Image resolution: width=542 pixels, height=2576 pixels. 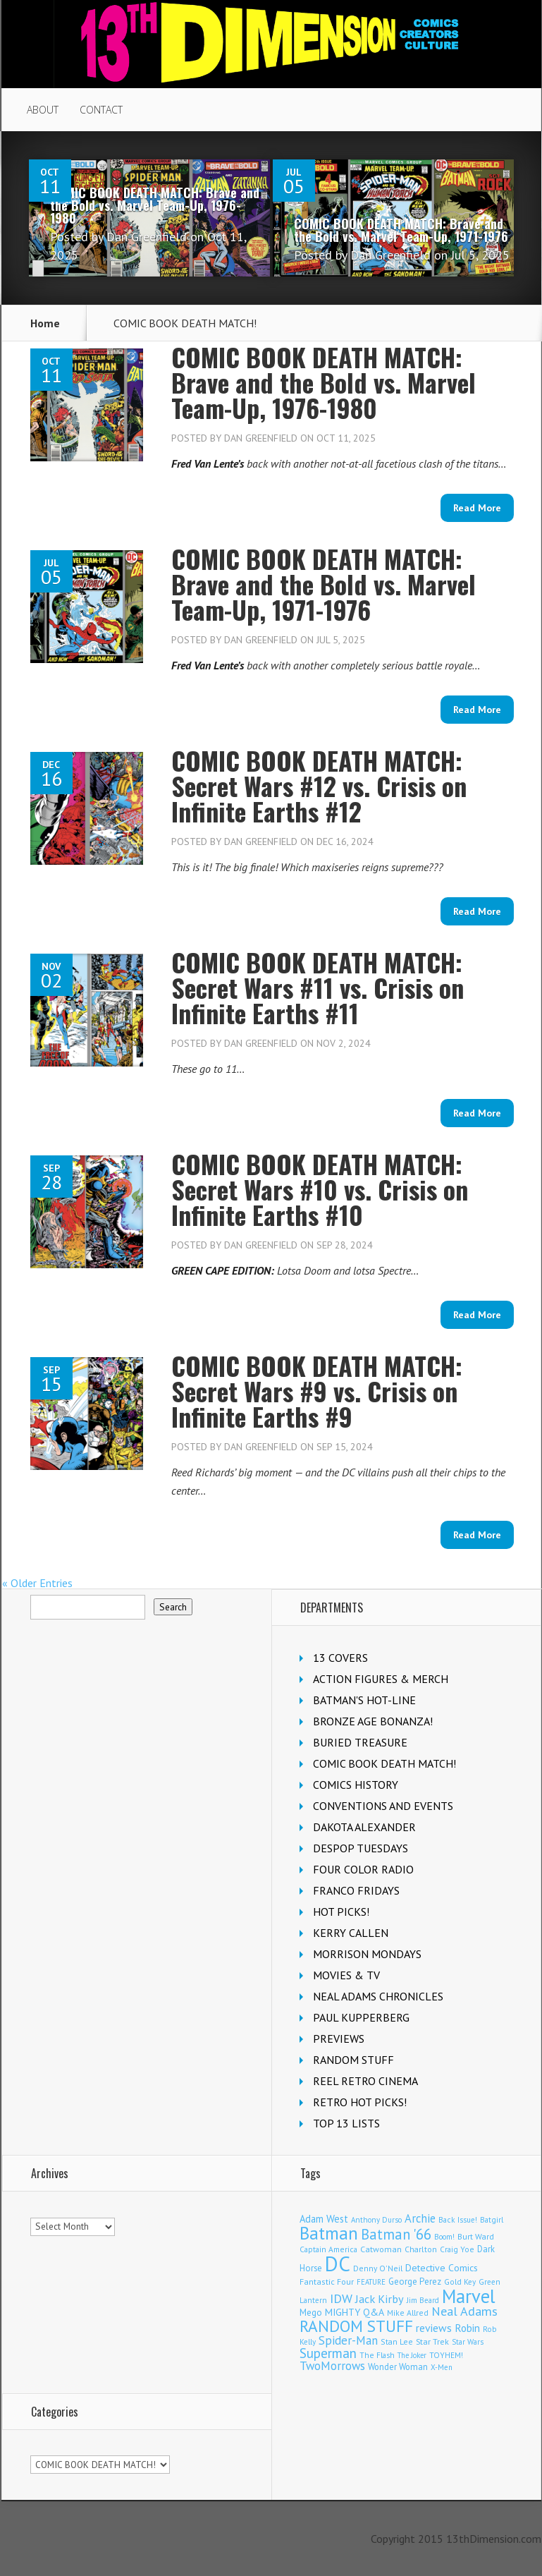 What do you see at coordinates (412, 2355) in the screenshot?
I see `The Joker [The Joker (91 items)]` at bounding box center [412, 2355].